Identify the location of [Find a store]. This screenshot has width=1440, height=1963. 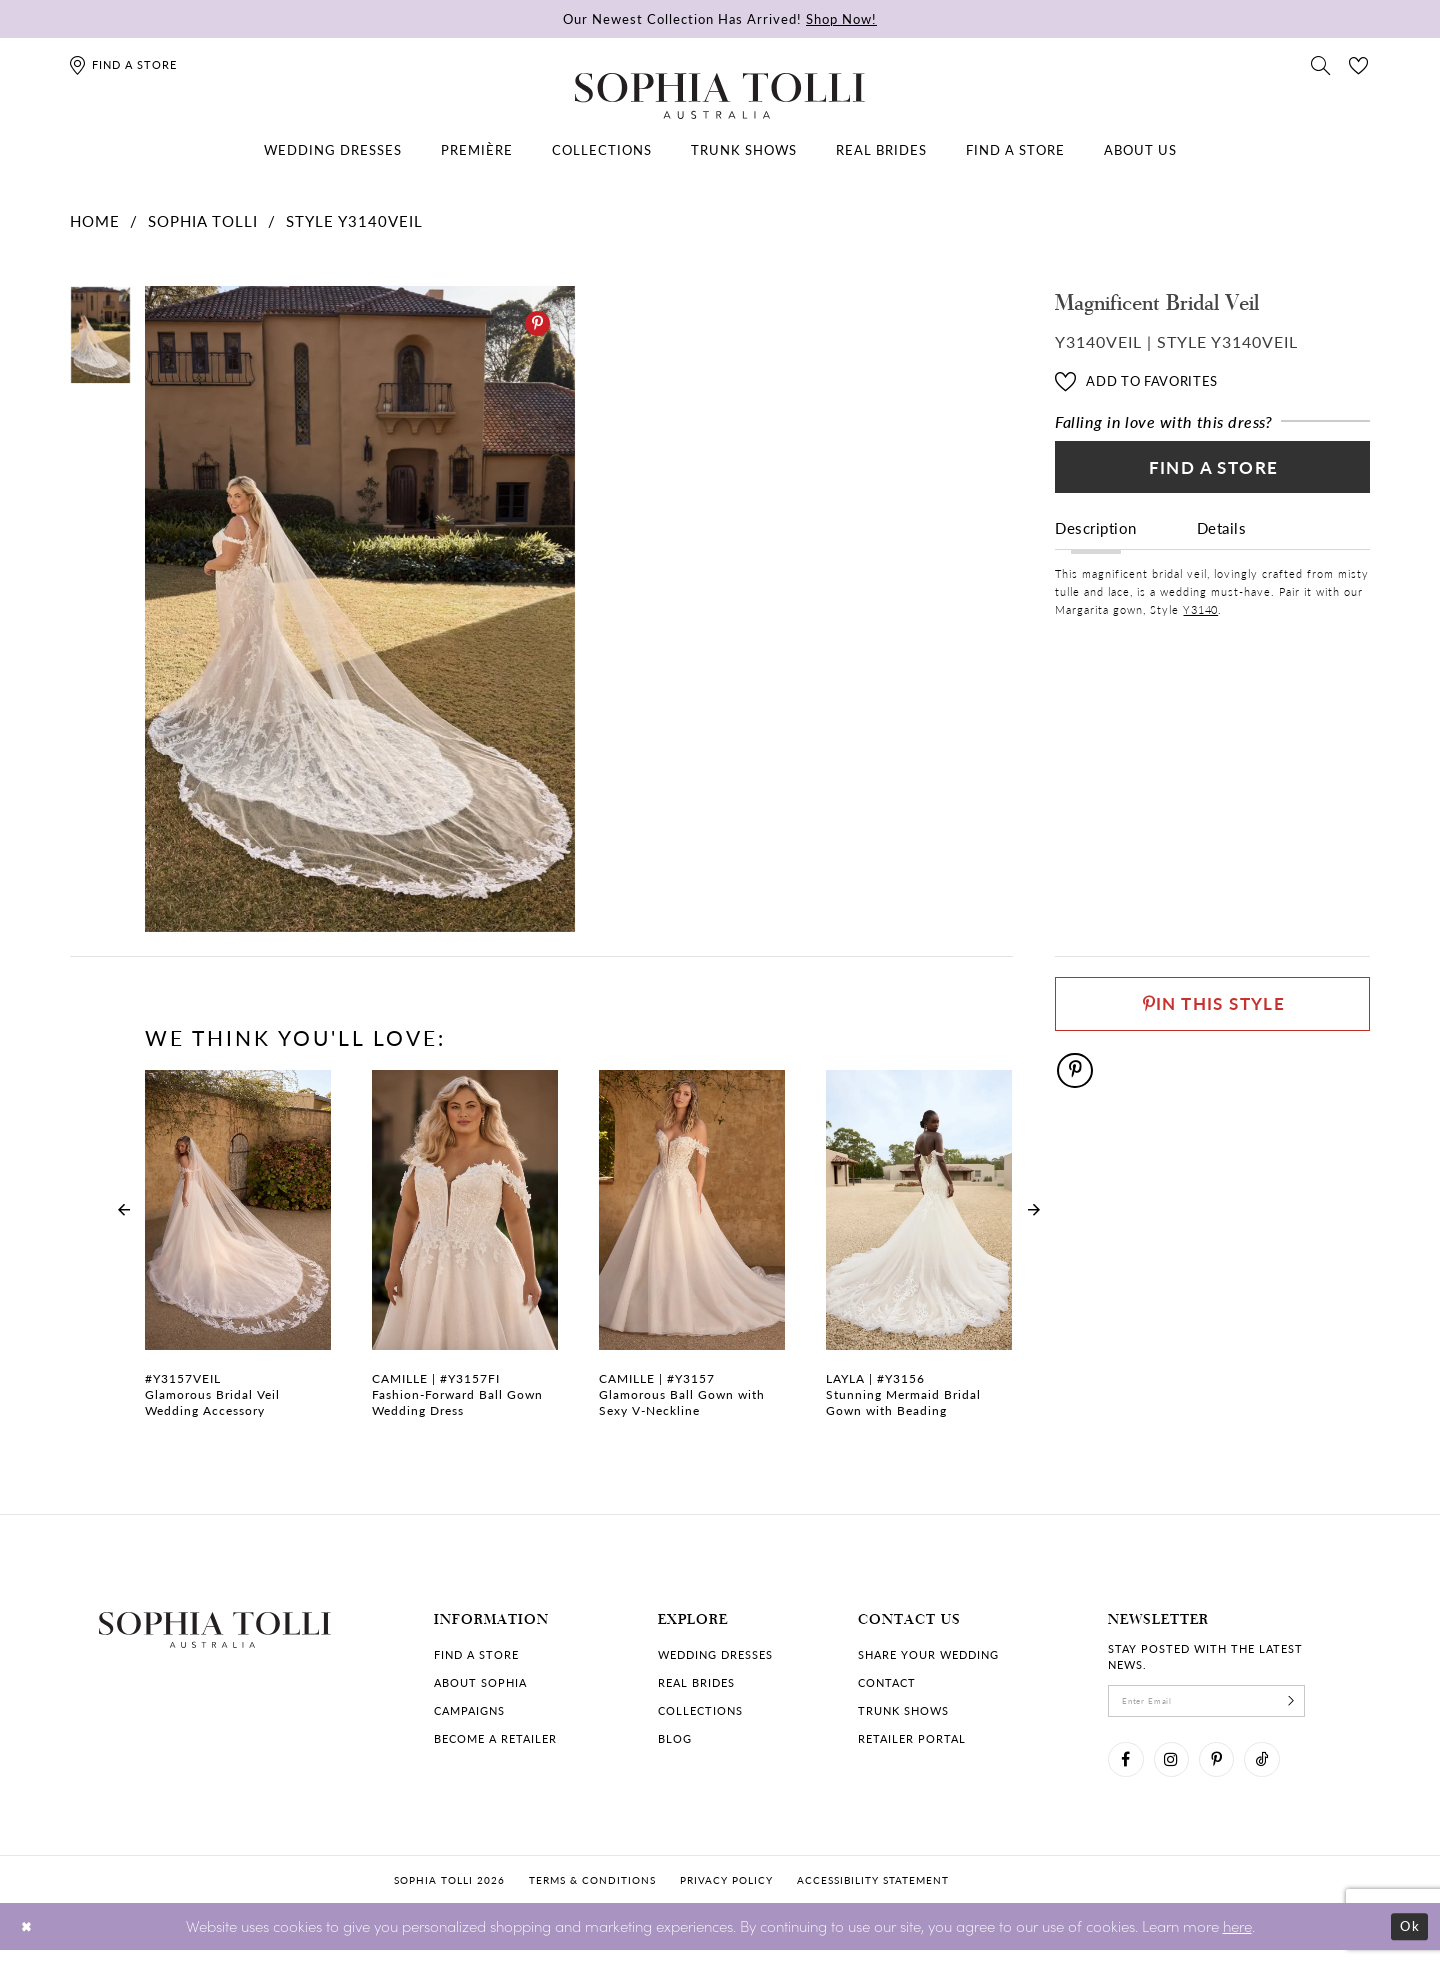
(122, 64).